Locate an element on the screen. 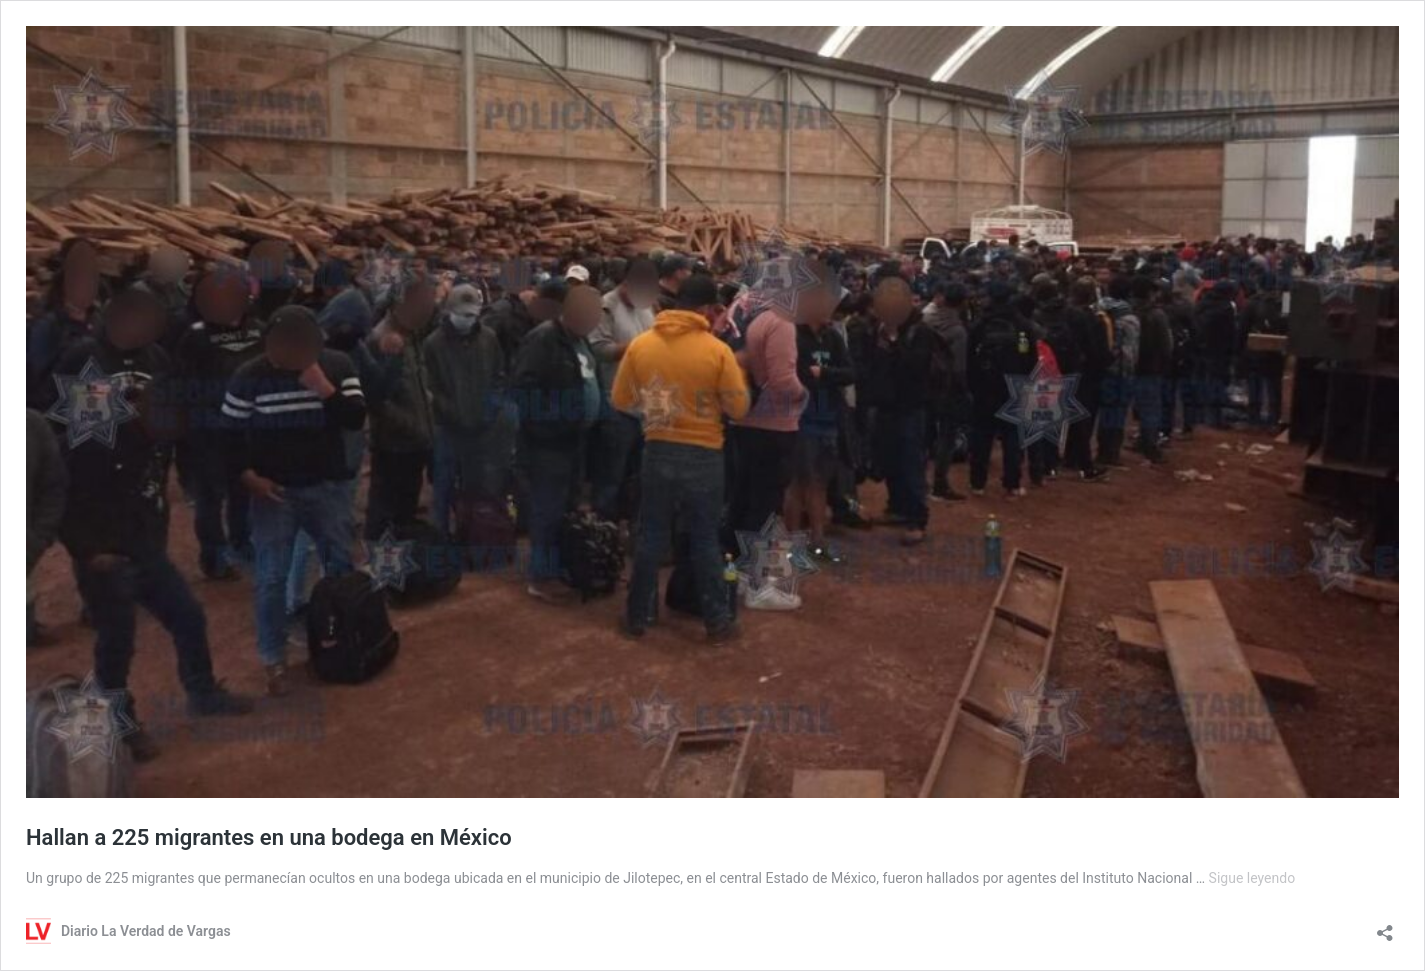 The width and height of the screenshot is (1425, 971). Hallan a 225 migrantes en una bodega en México is located at coordinates (269, 837).